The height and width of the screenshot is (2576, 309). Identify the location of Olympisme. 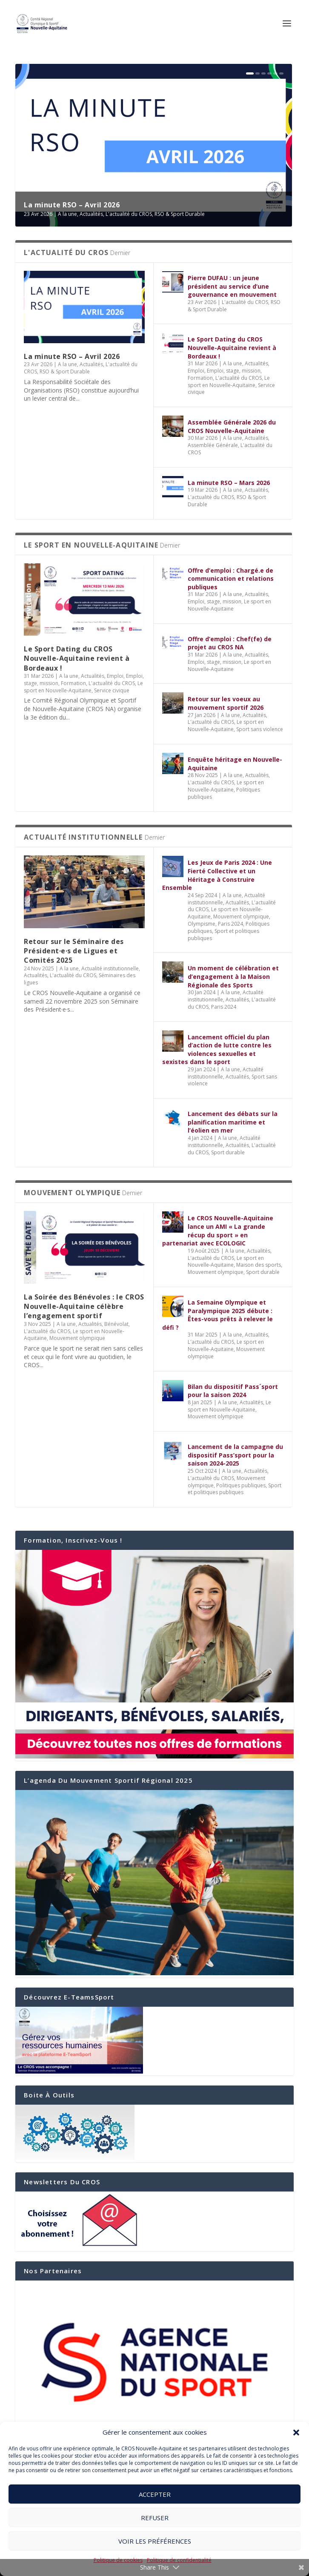
(201, 923).